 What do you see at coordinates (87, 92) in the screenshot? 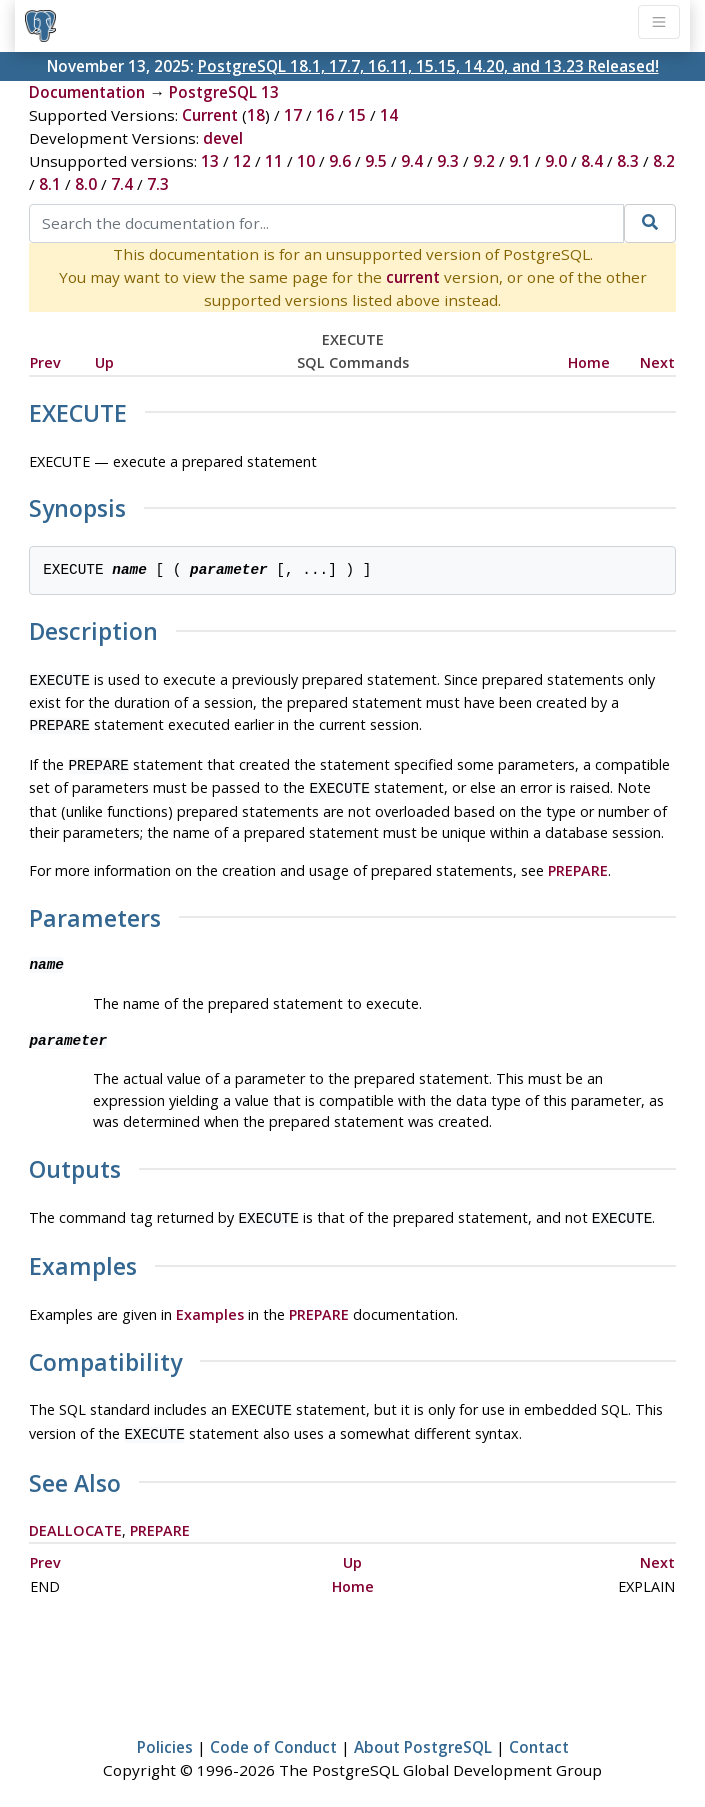
I see `Documentation` at bounding box center [87, 92].